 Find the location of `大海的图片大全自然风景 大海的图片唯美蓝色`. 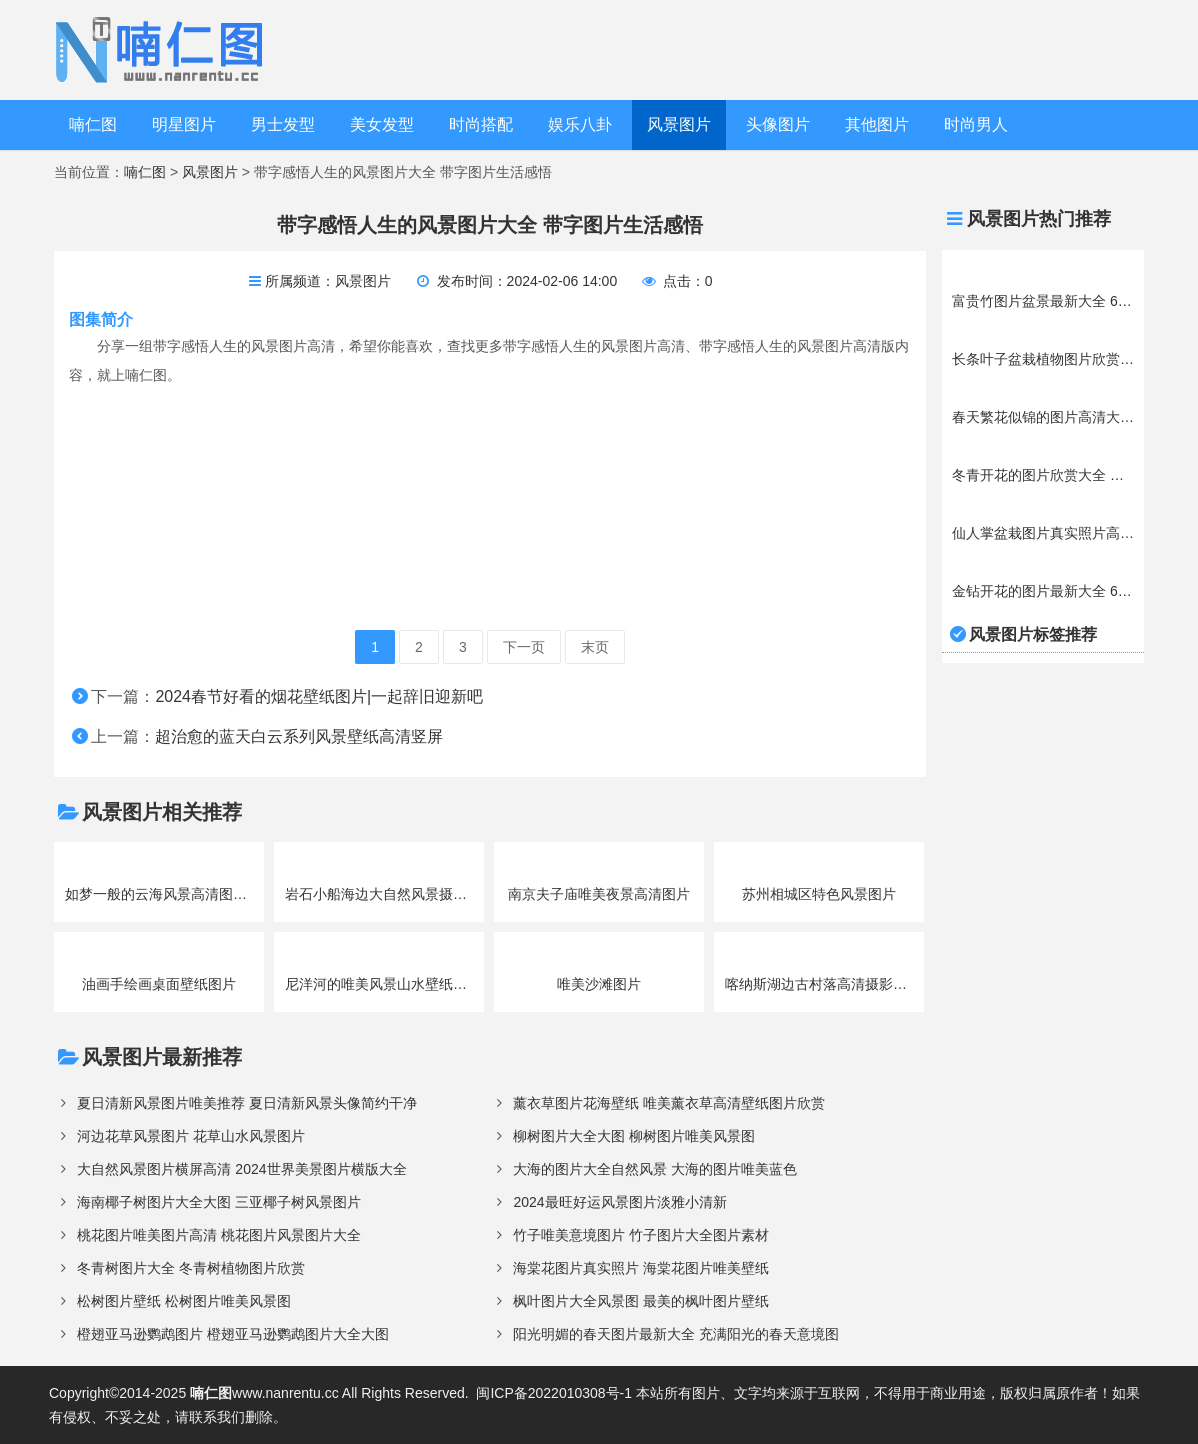

大海的图片大全自然风景 大海的图片唯美蓝色 is located at coordinates (655, 1169).